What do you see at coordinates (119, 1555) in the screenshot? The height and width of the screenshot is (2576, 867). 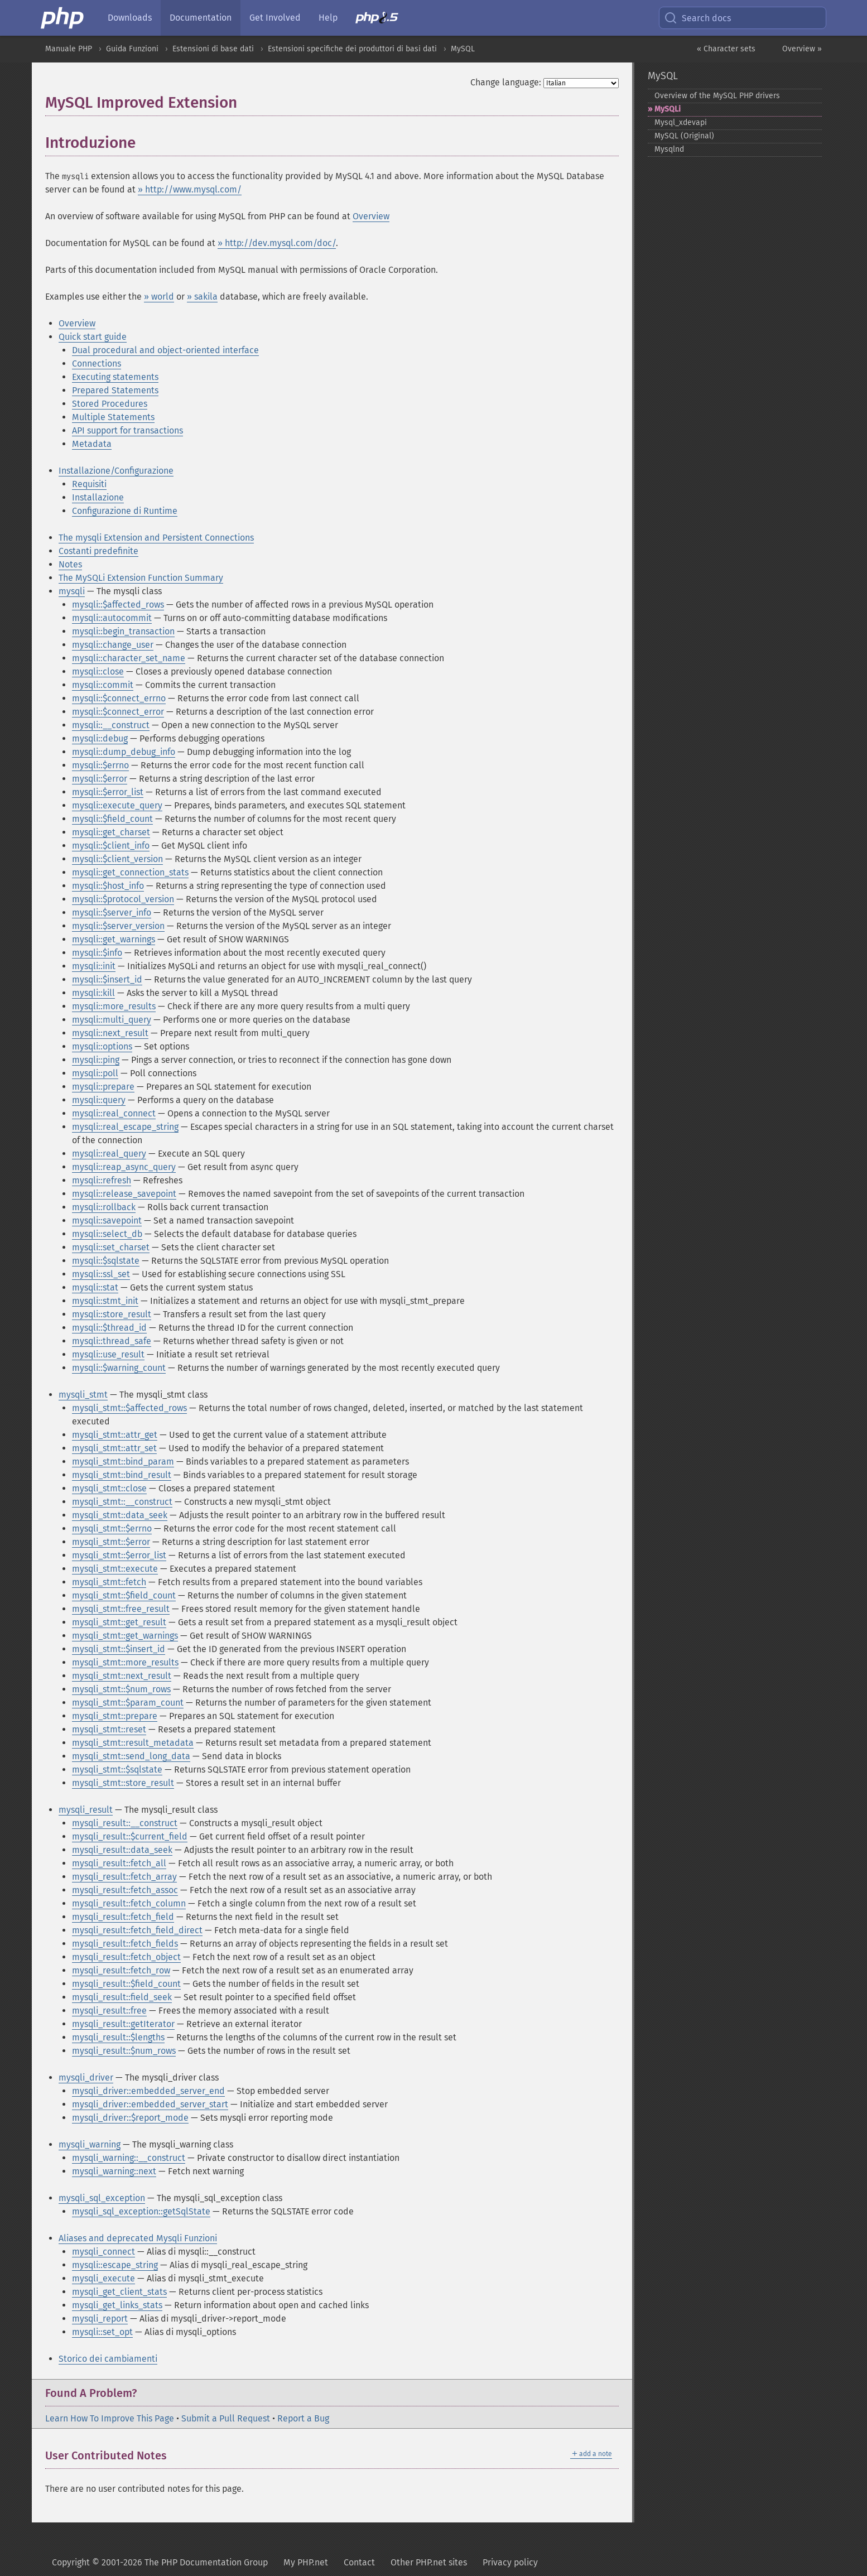 I see `mysqli_stmt::$error_list` at bounding box center [119, 1555].